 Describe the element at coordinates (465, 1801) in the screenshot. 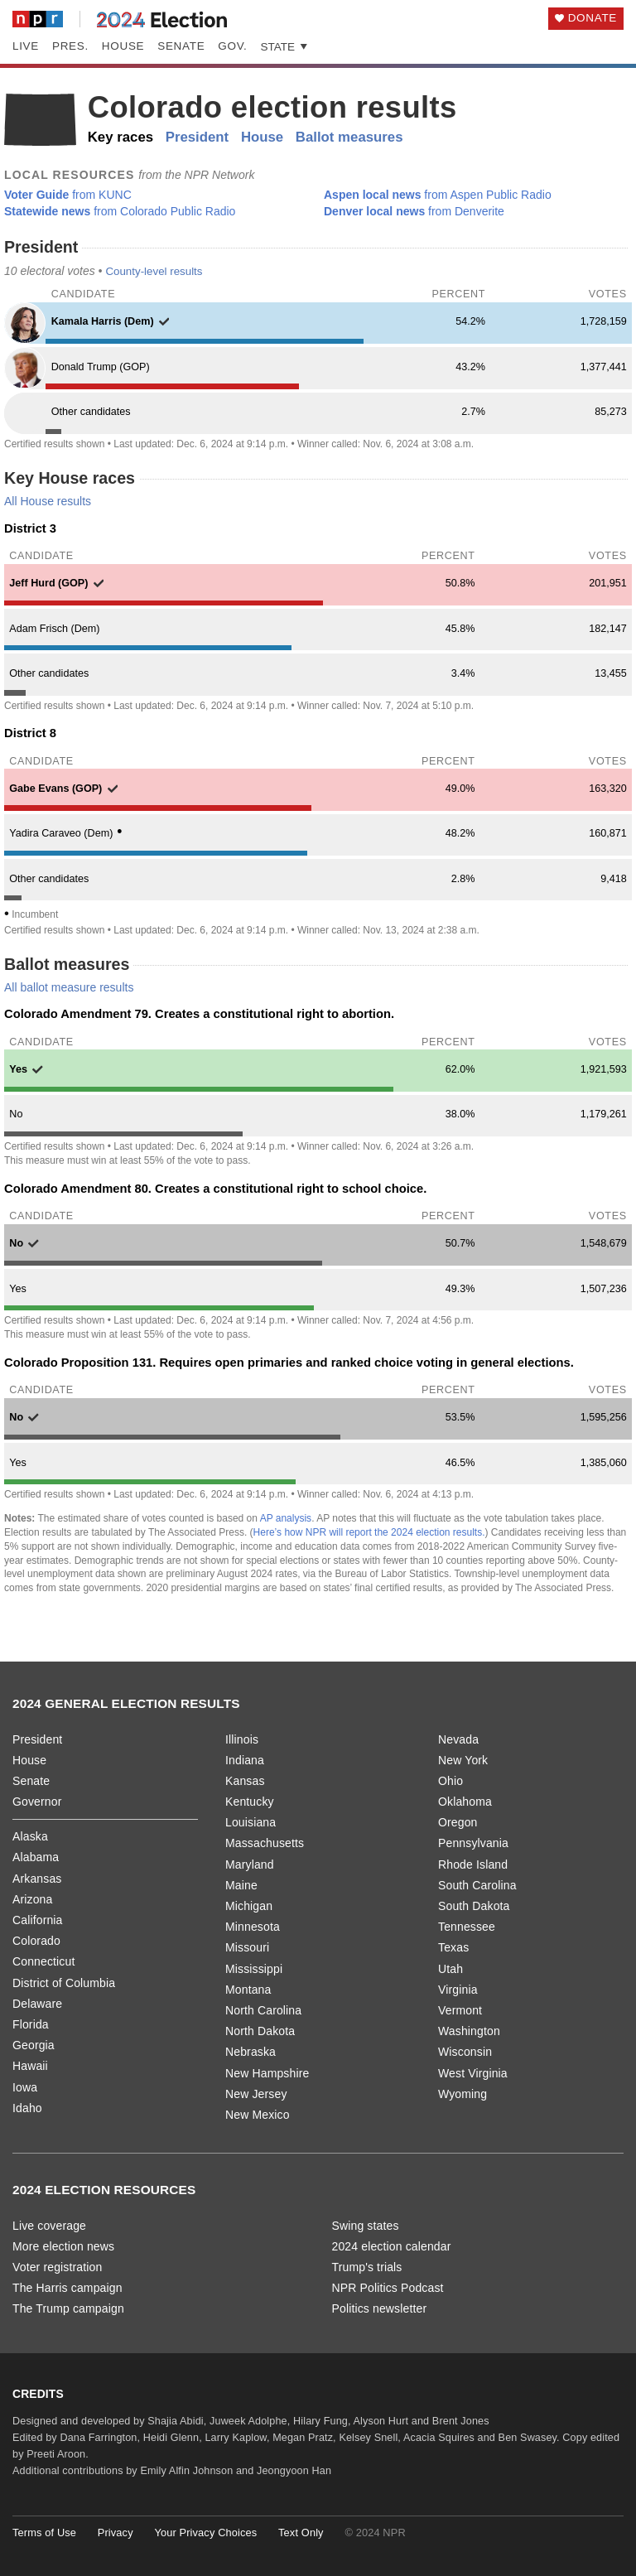

I see `Oklahoma` at that location.